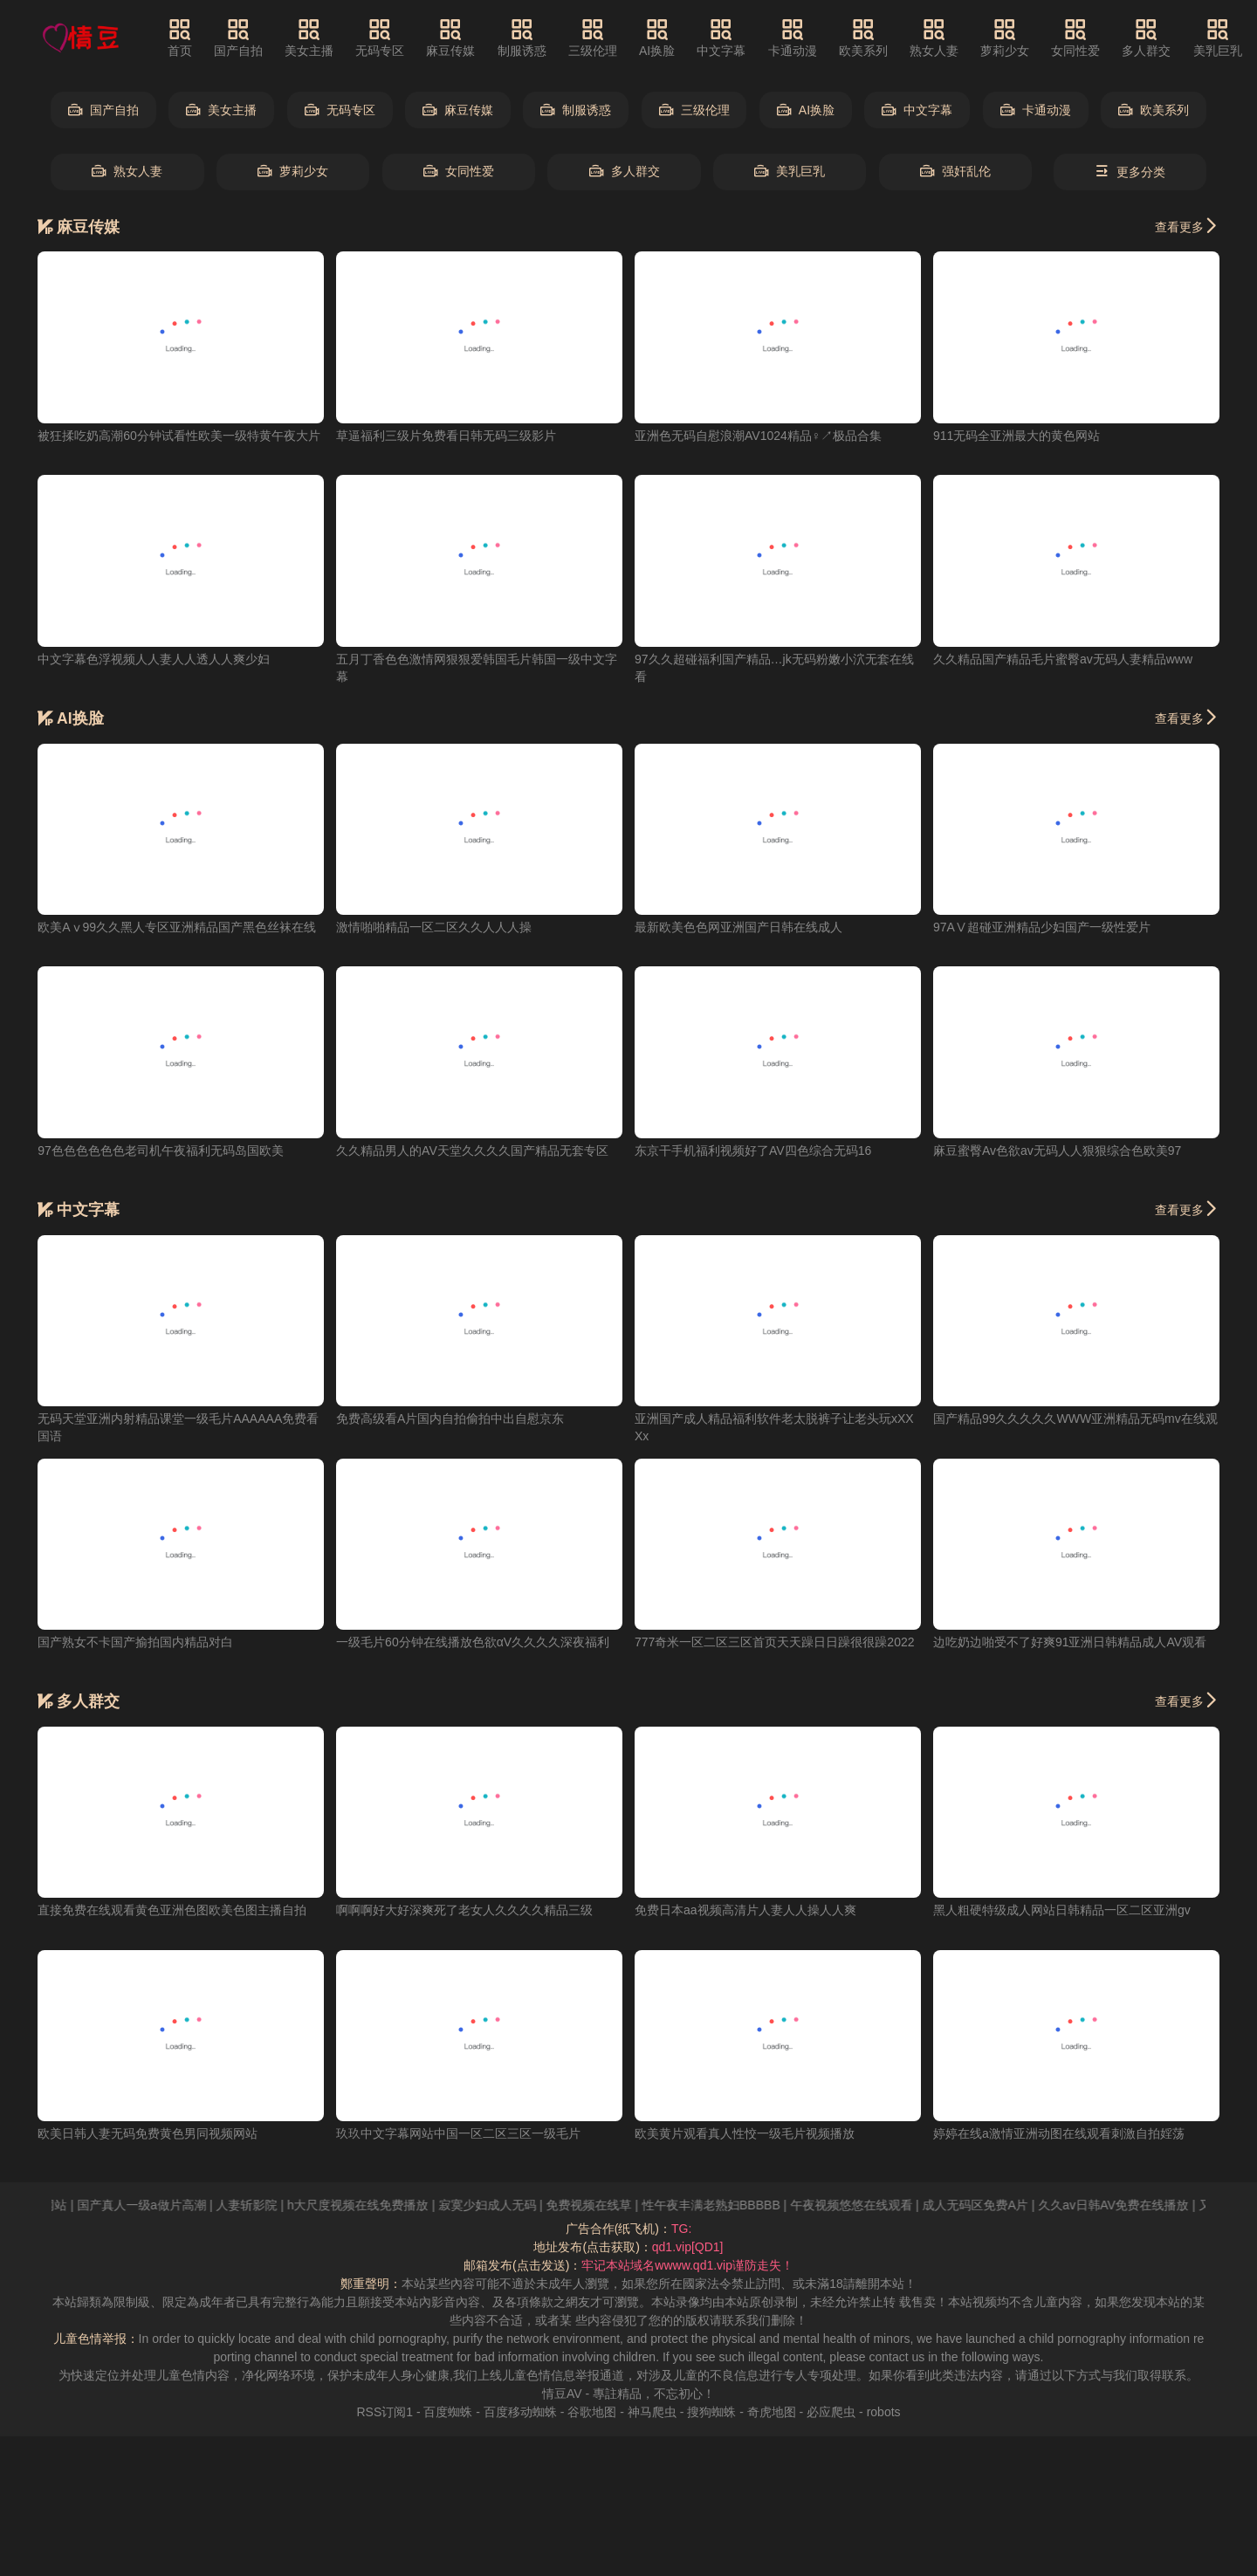 This screenshot has height=2576, width=1257. I want to click on 欧美系列, so click(863, 37).